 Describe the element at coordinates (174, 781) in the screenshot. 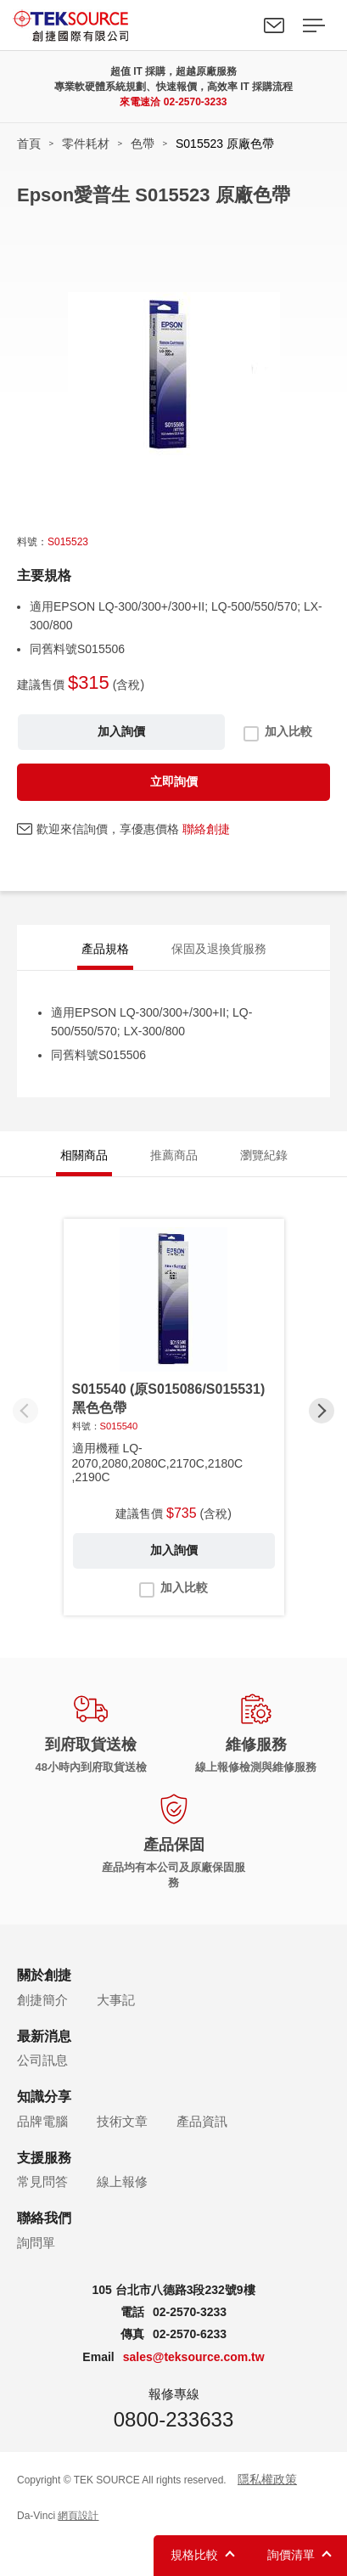

I see `立即詢價` at that location.